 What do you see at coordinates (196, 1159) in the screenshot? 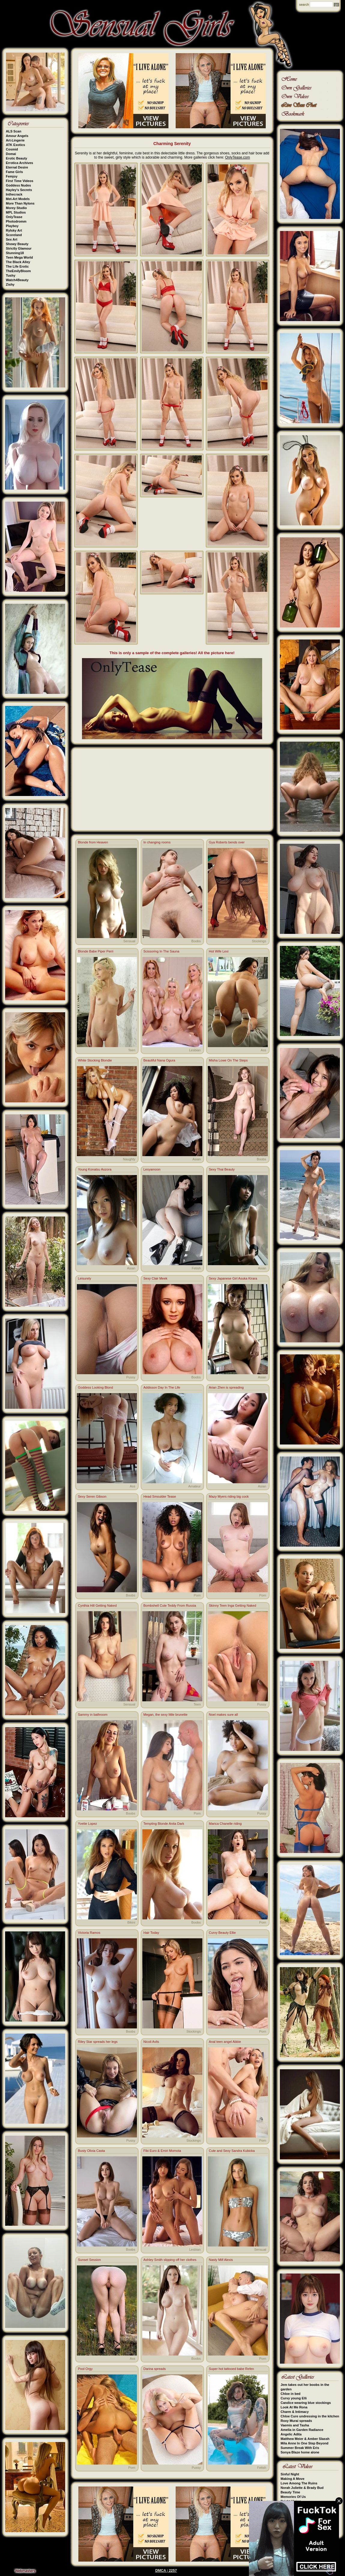
I see `Asian` at bounding box center [196, 1159].